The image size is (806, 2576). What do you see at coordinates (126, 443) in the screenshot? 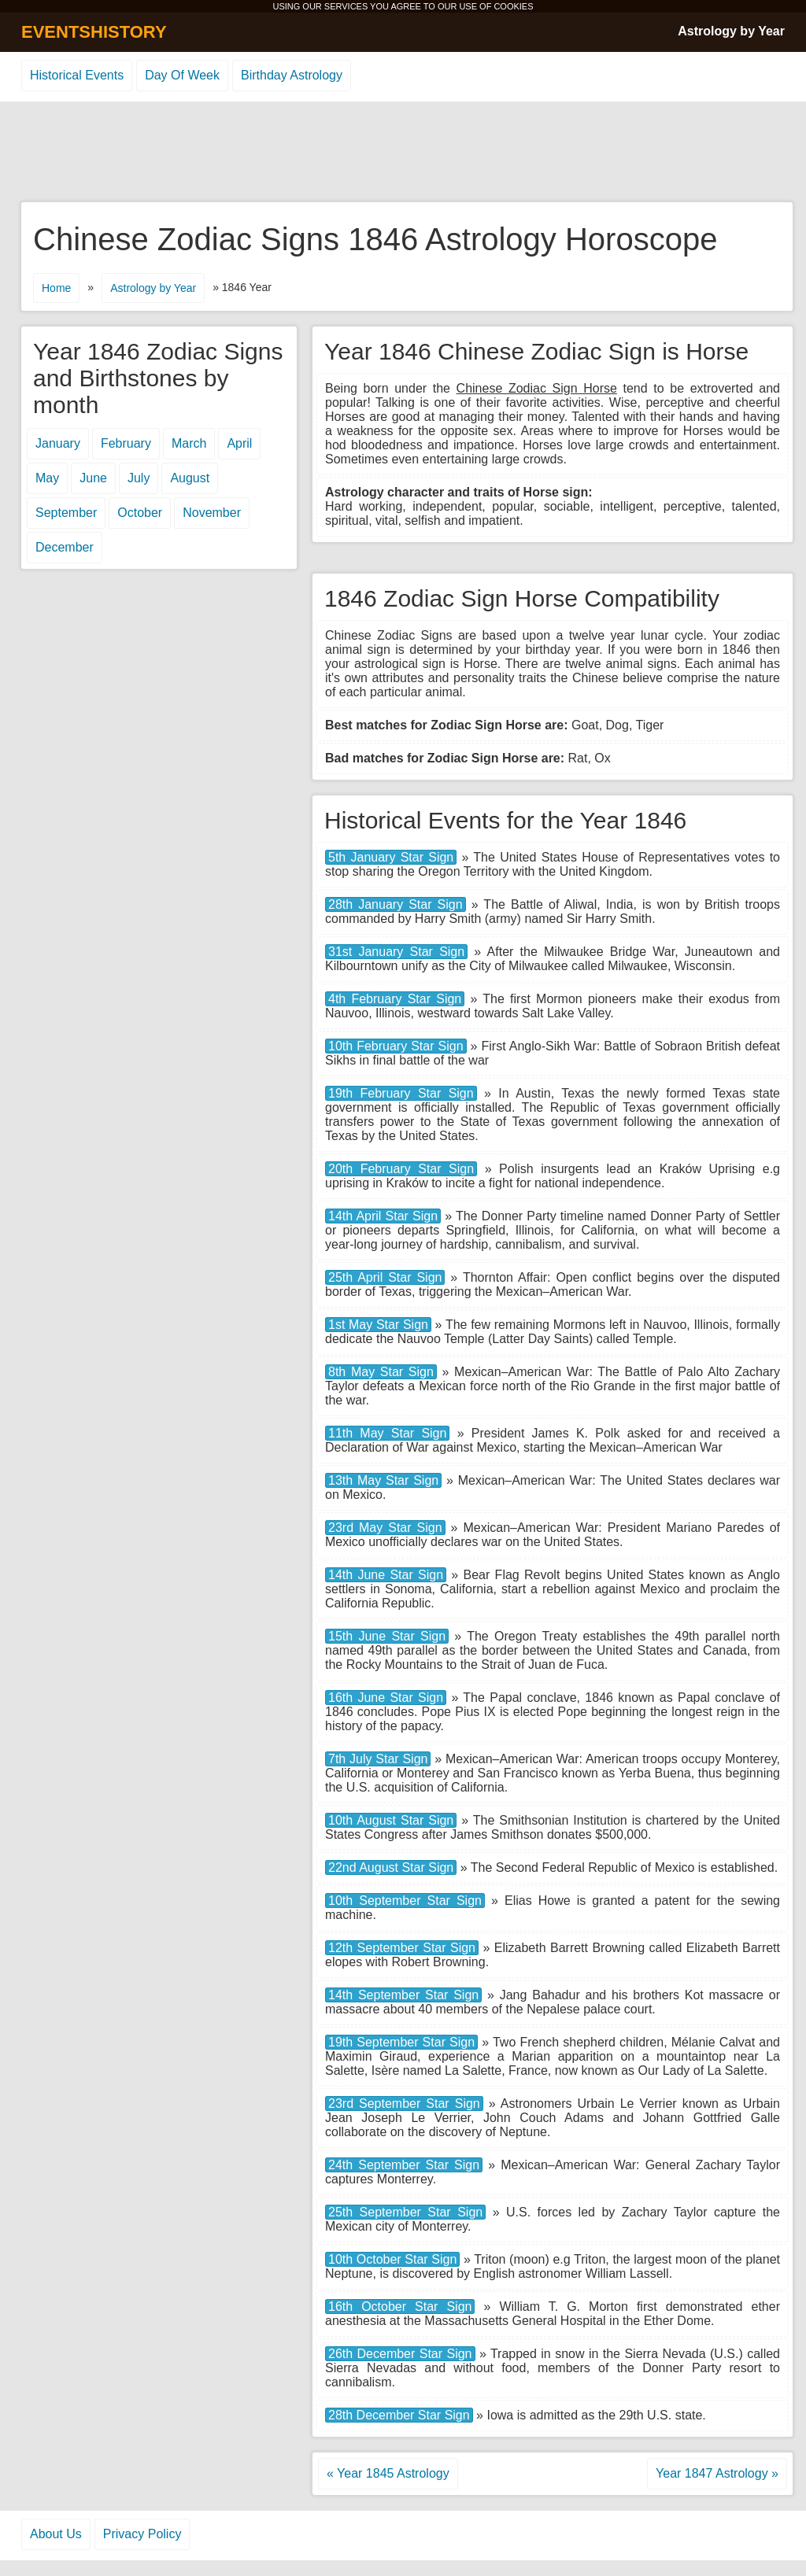
I see `February` at bounding box center [126, 443].